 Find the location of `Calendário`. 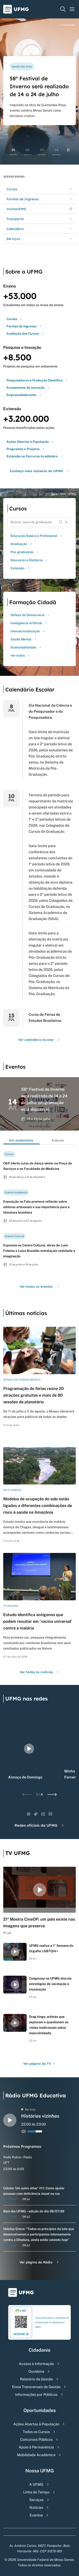

Calendário is located at coordinates (39, 229).